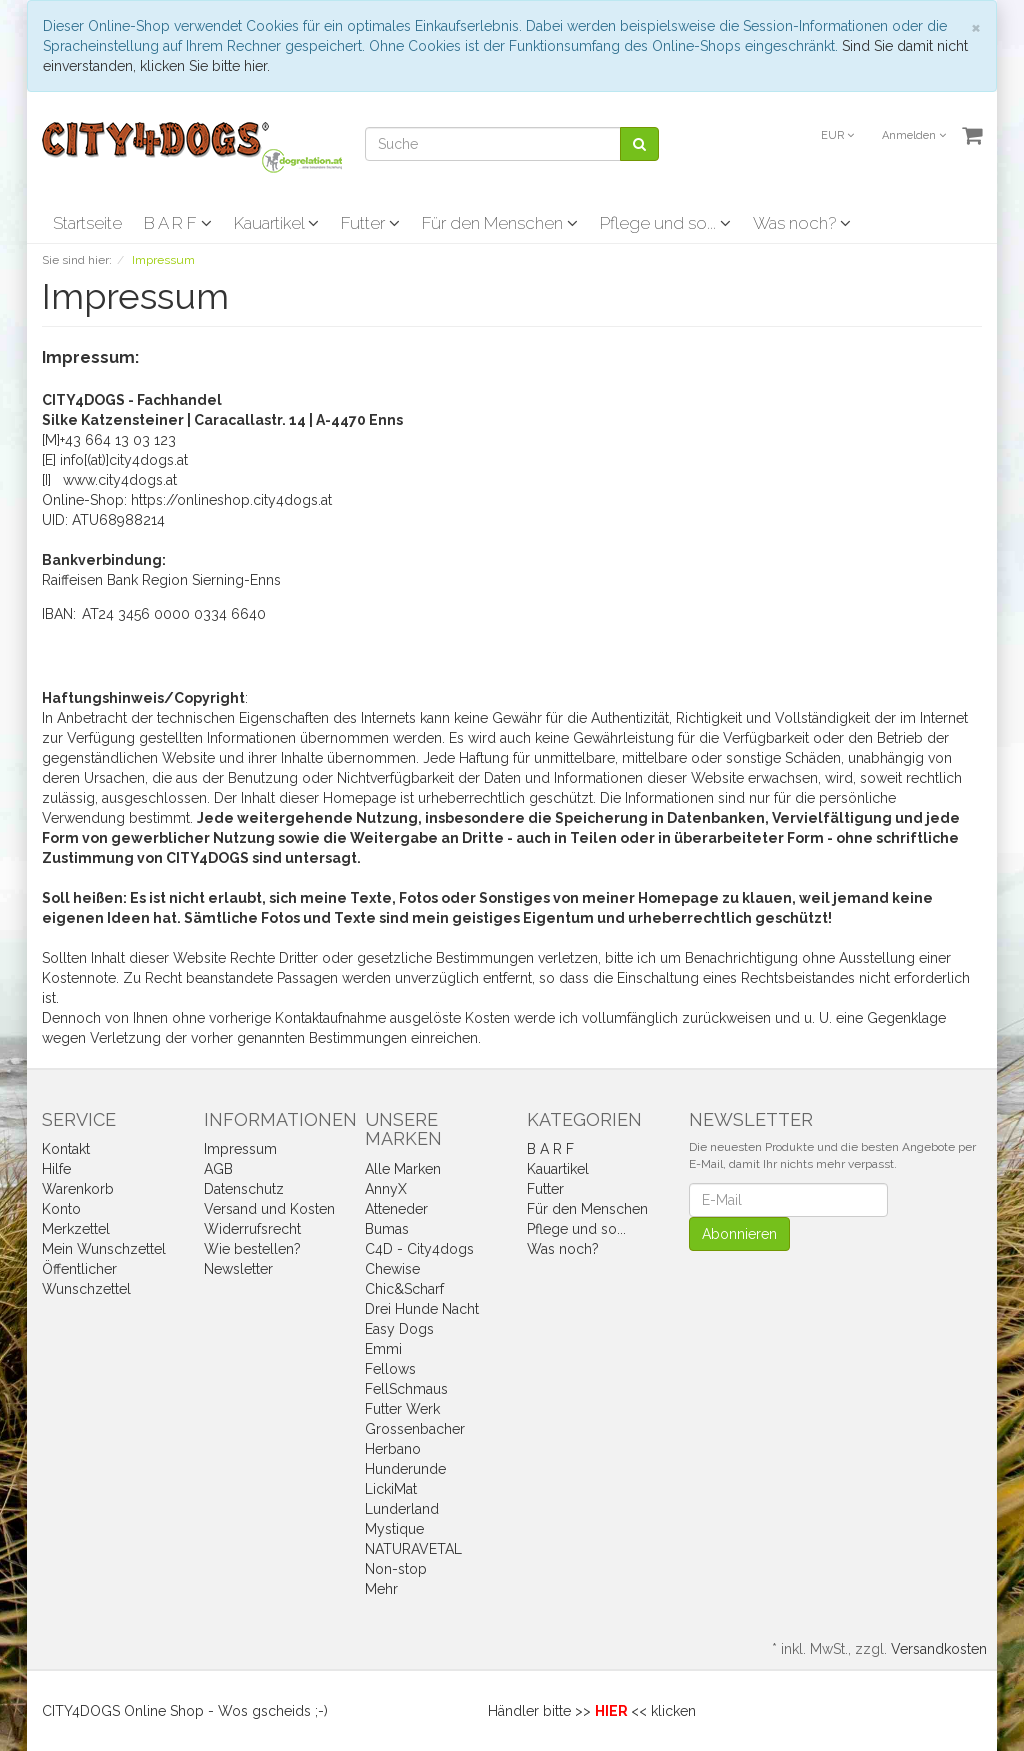 This screenshot has width=1024, height=1751. I want to click on Futter, so click(370, 223).